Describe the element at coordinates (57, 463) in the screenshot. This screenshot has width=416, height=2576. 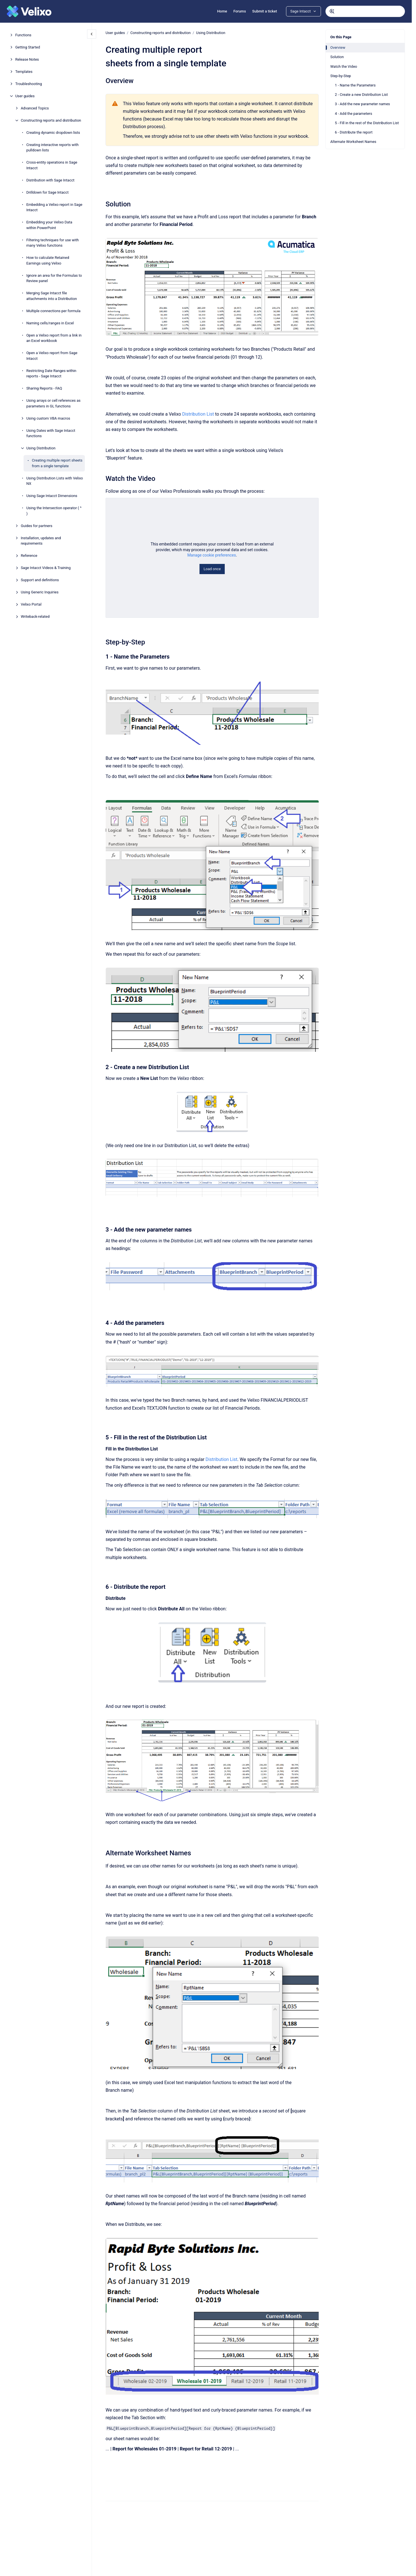
I see `Creating multiple report sheets from a single template` at that location.